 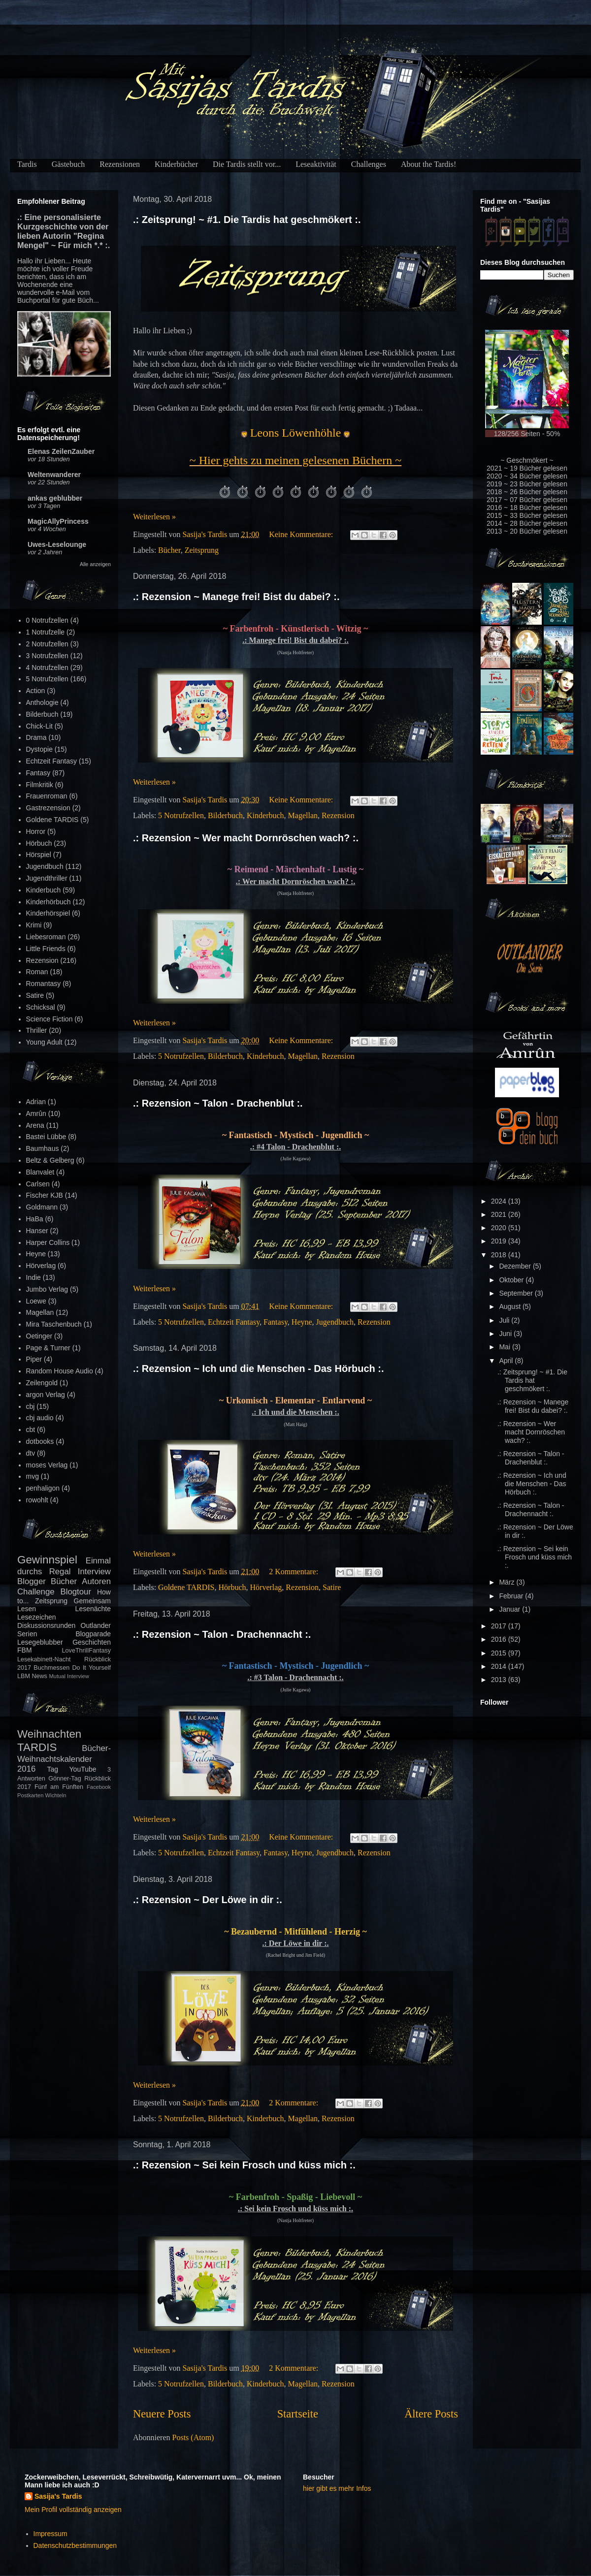 What do you see at coordinates (42, 702) in the screenshot?
I see `Anthologie` at bounding box center [42, 702].